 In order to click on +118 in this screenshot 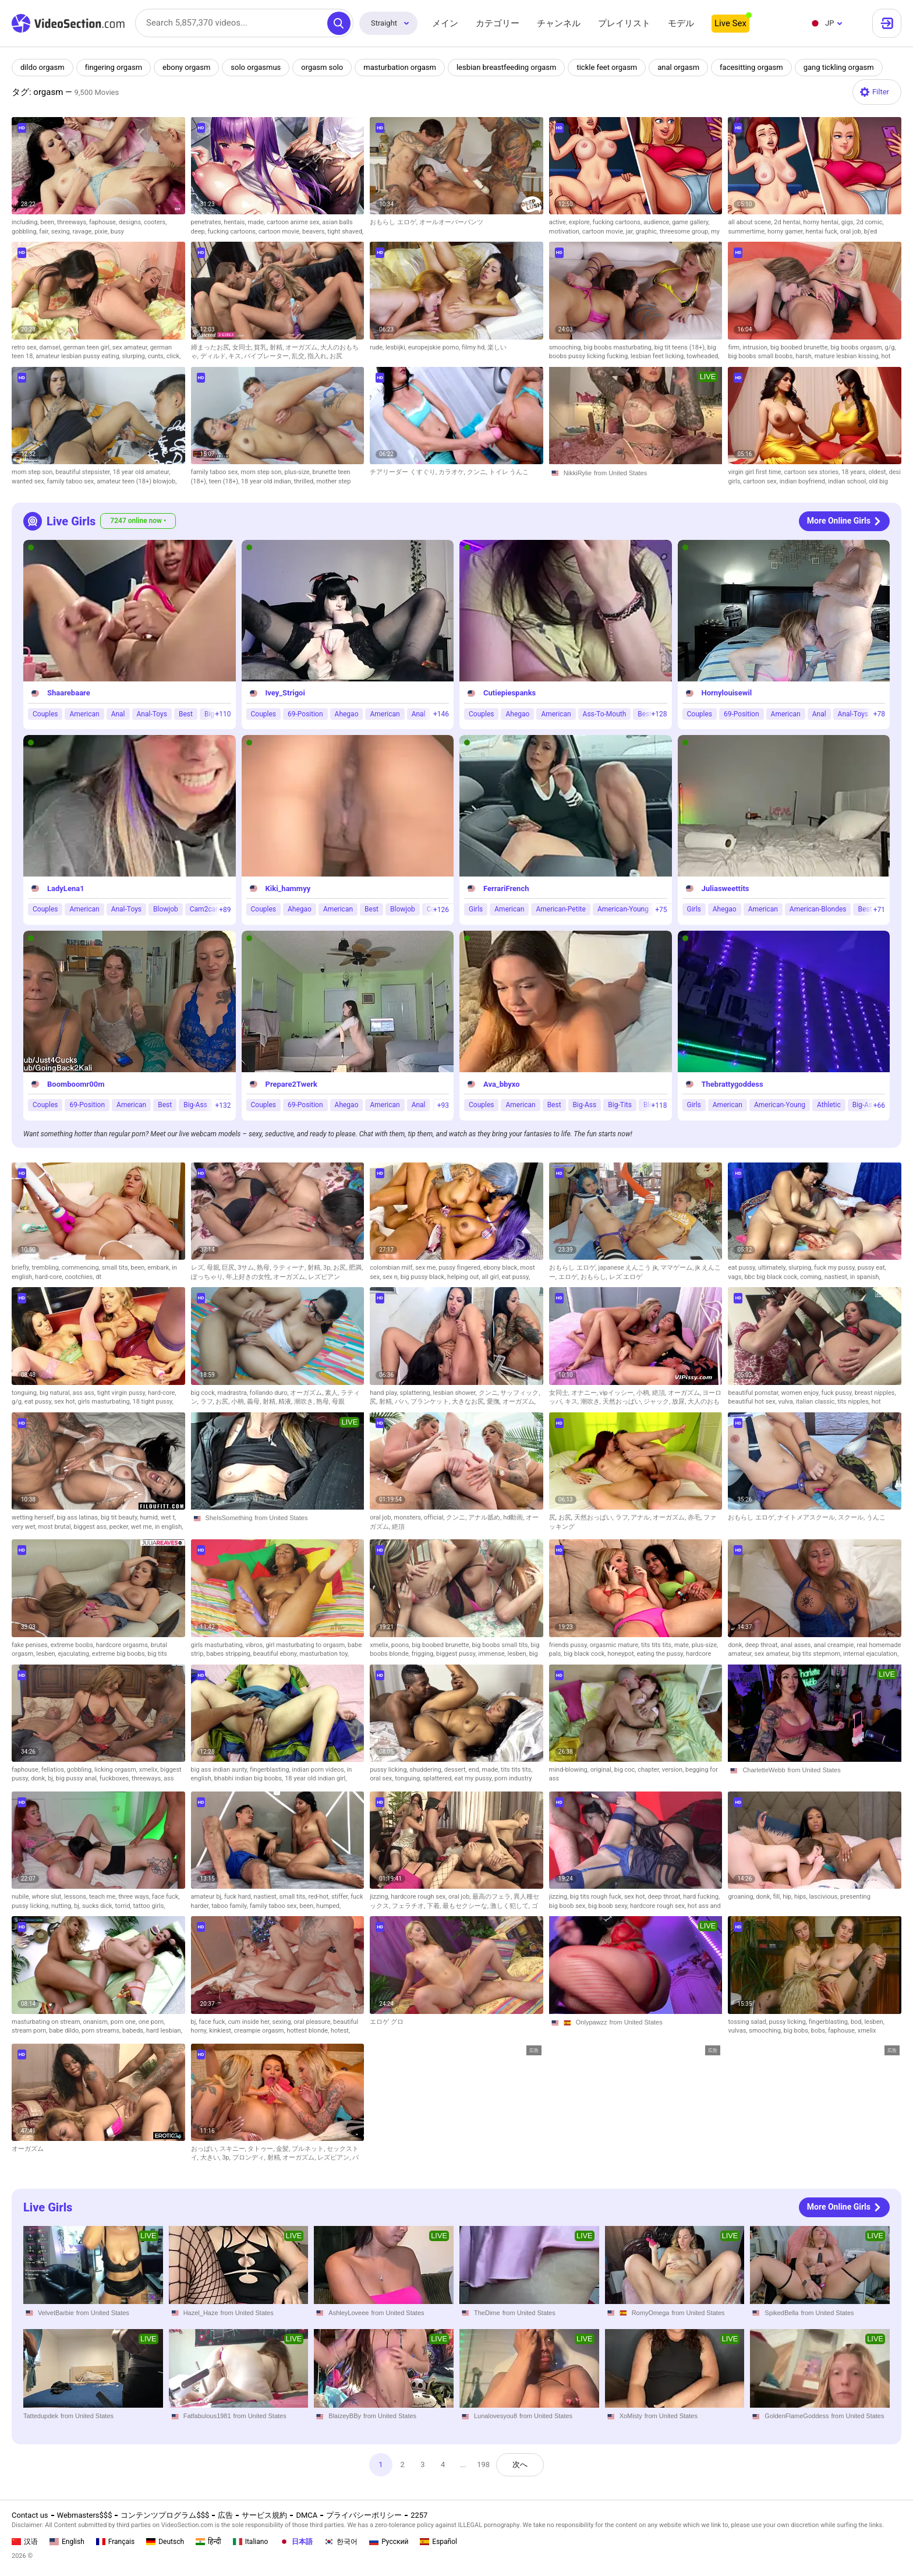, I will do `click(659, 1105)`.